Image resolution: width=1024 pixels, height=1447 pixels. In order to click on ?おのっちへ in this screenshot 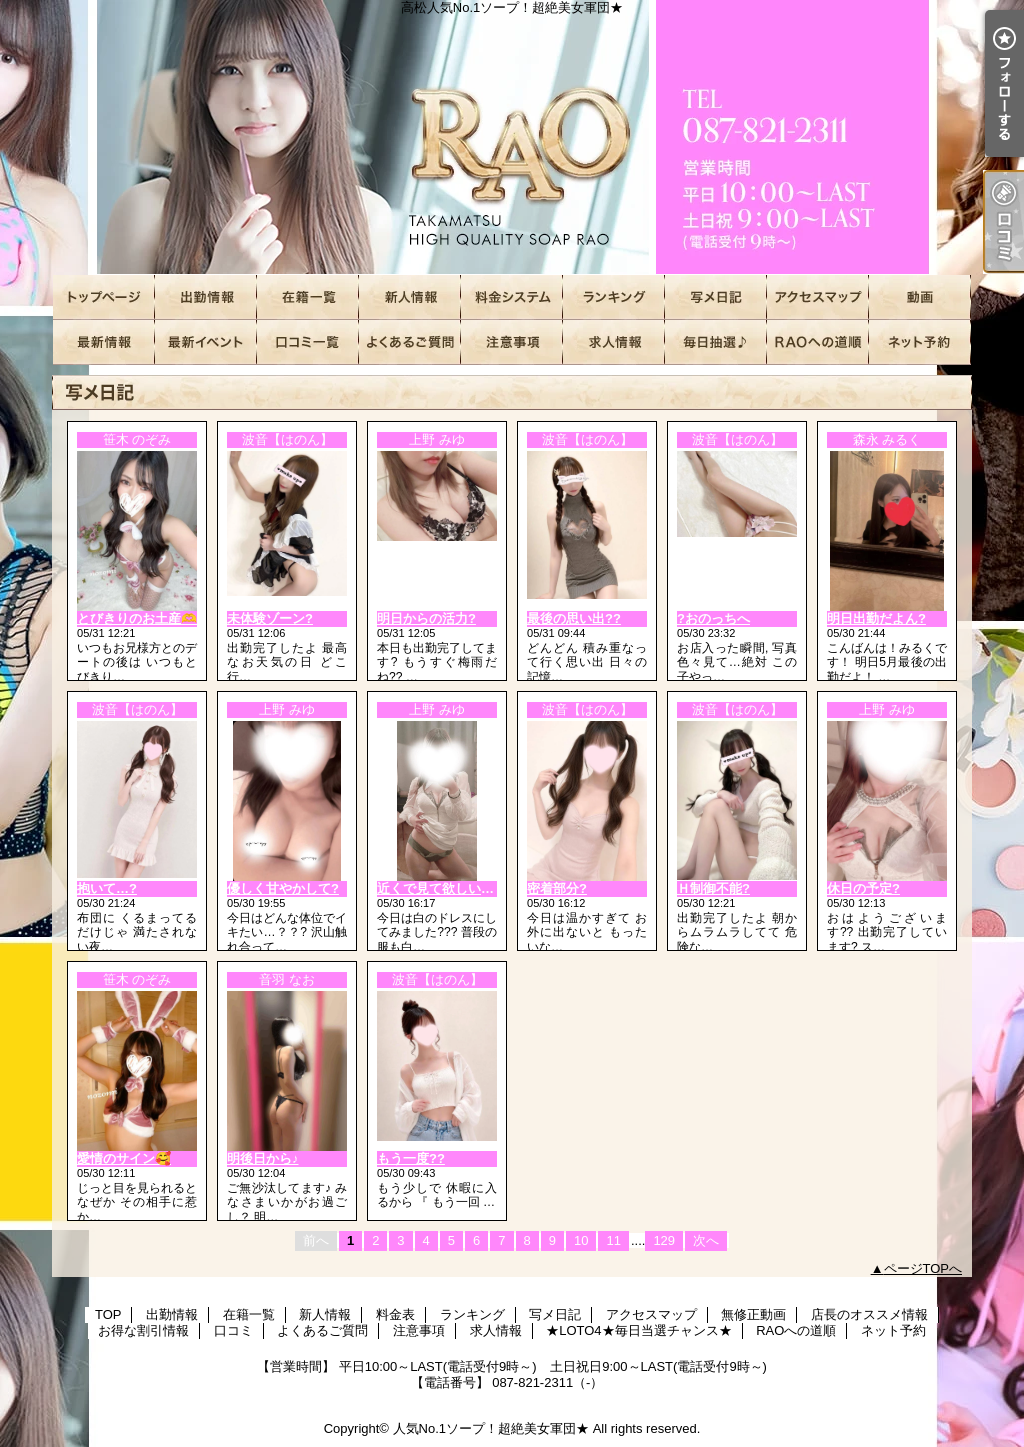, I will do `click(713, 618)`.